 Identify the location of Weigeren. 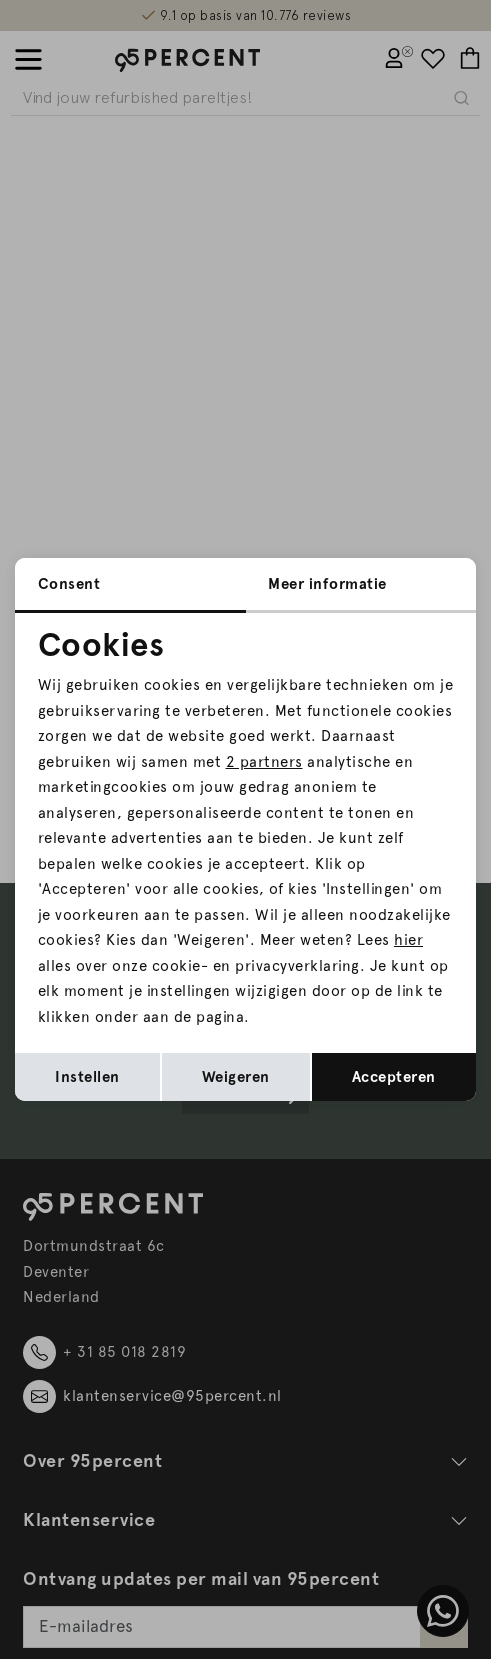
(236, 1077).